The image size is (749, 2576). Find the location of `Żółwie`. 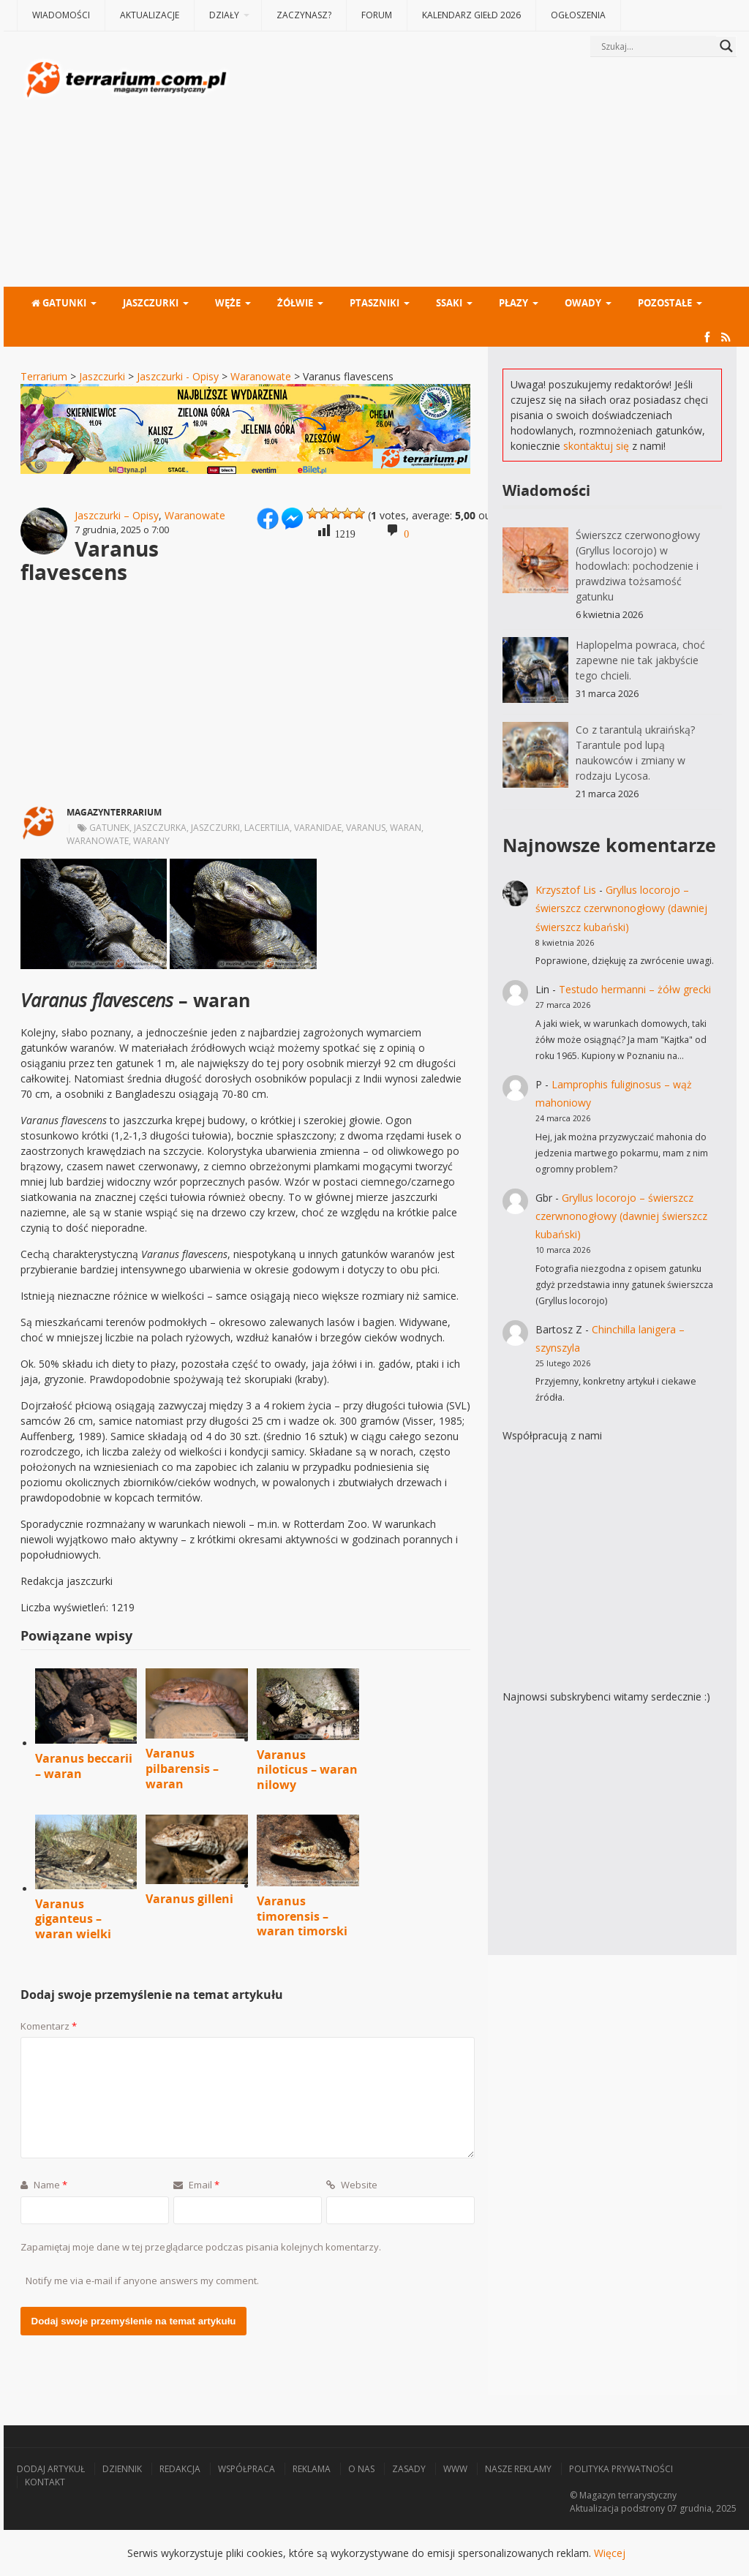

Żółwie is located at coordinates (295, 302).